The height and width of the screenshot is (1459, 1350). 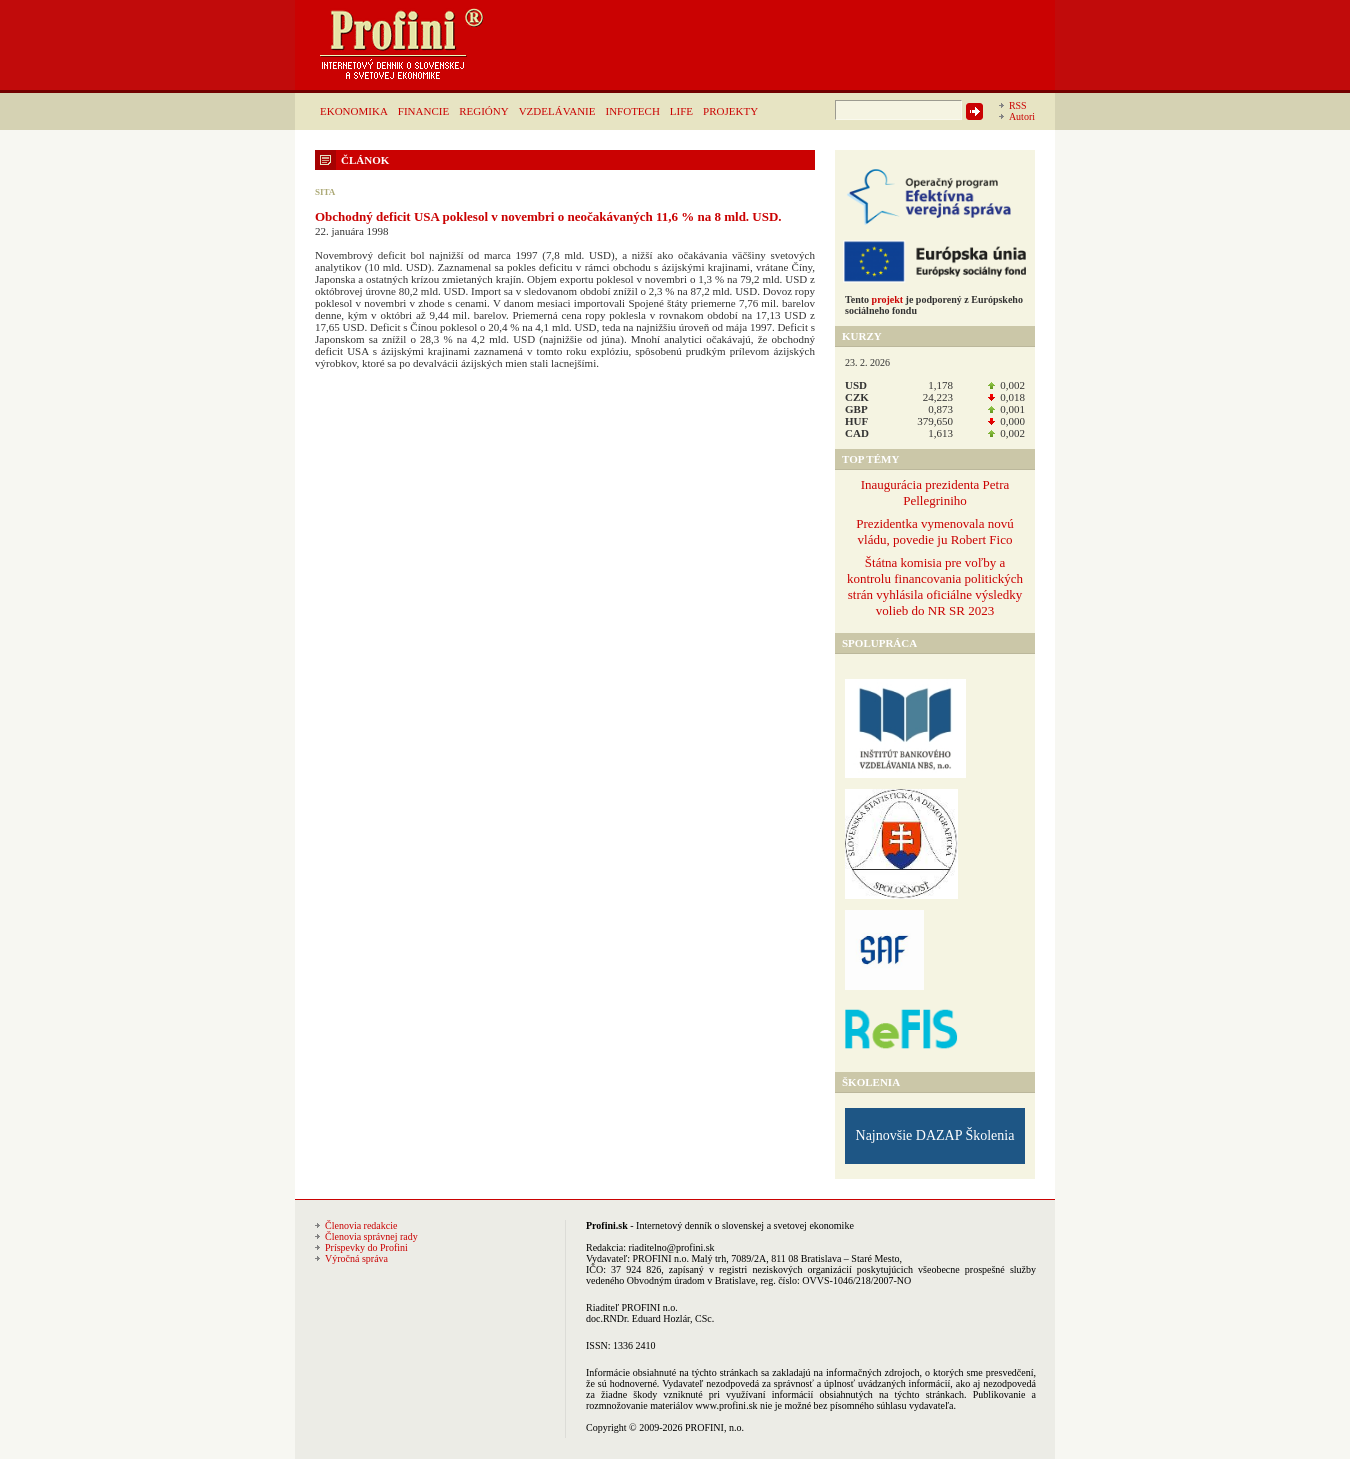 What do you see at coordinates (325, 192) in the screenshot?
I see `SITA` at bounding box center [325, 192].